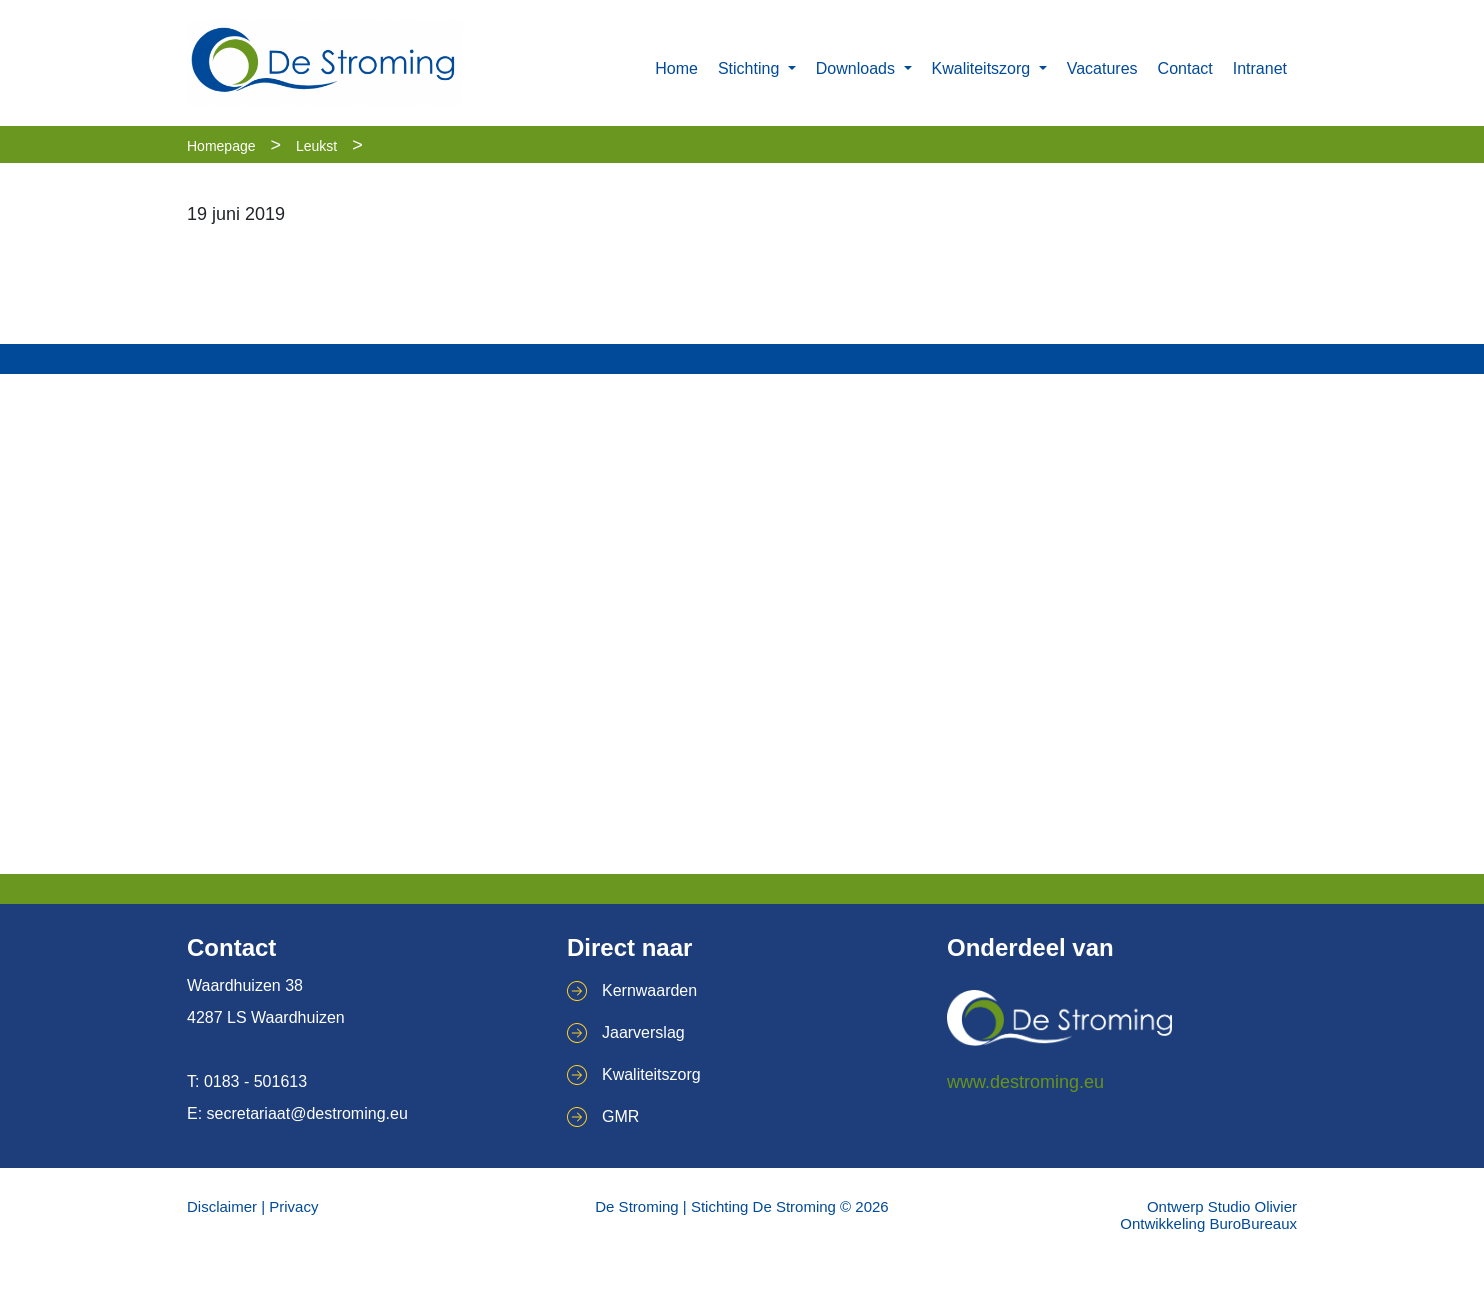 The image size is (1484, 1292). What do you see at coordinates (307, 1113) in the screenshot?
I see `secretariaat@destroming.eu` at bounding box center [307, 1113].